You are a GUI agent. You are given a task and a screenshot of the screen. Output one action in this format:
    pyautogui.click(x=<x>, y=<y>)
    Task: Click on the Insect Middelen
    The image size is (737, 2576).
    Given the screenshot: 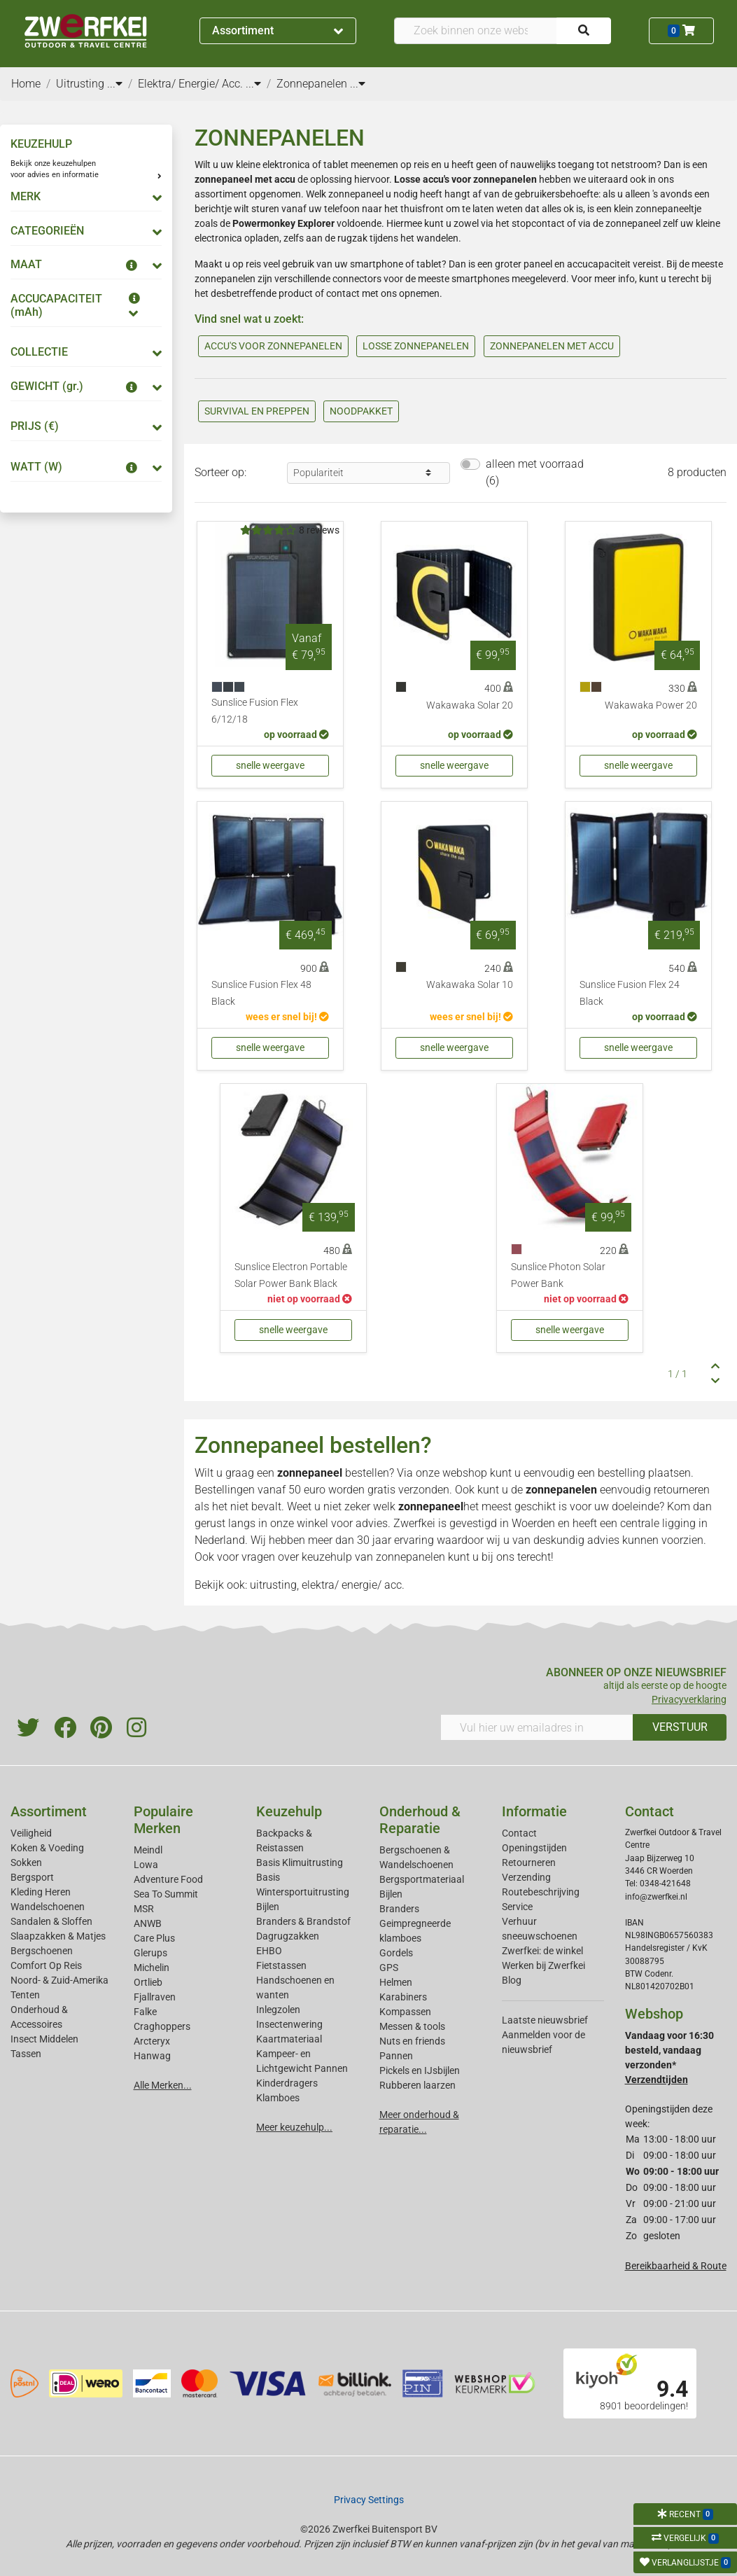 What is the action you would take?
    pyautogui.click(x=44, y=2039)
    